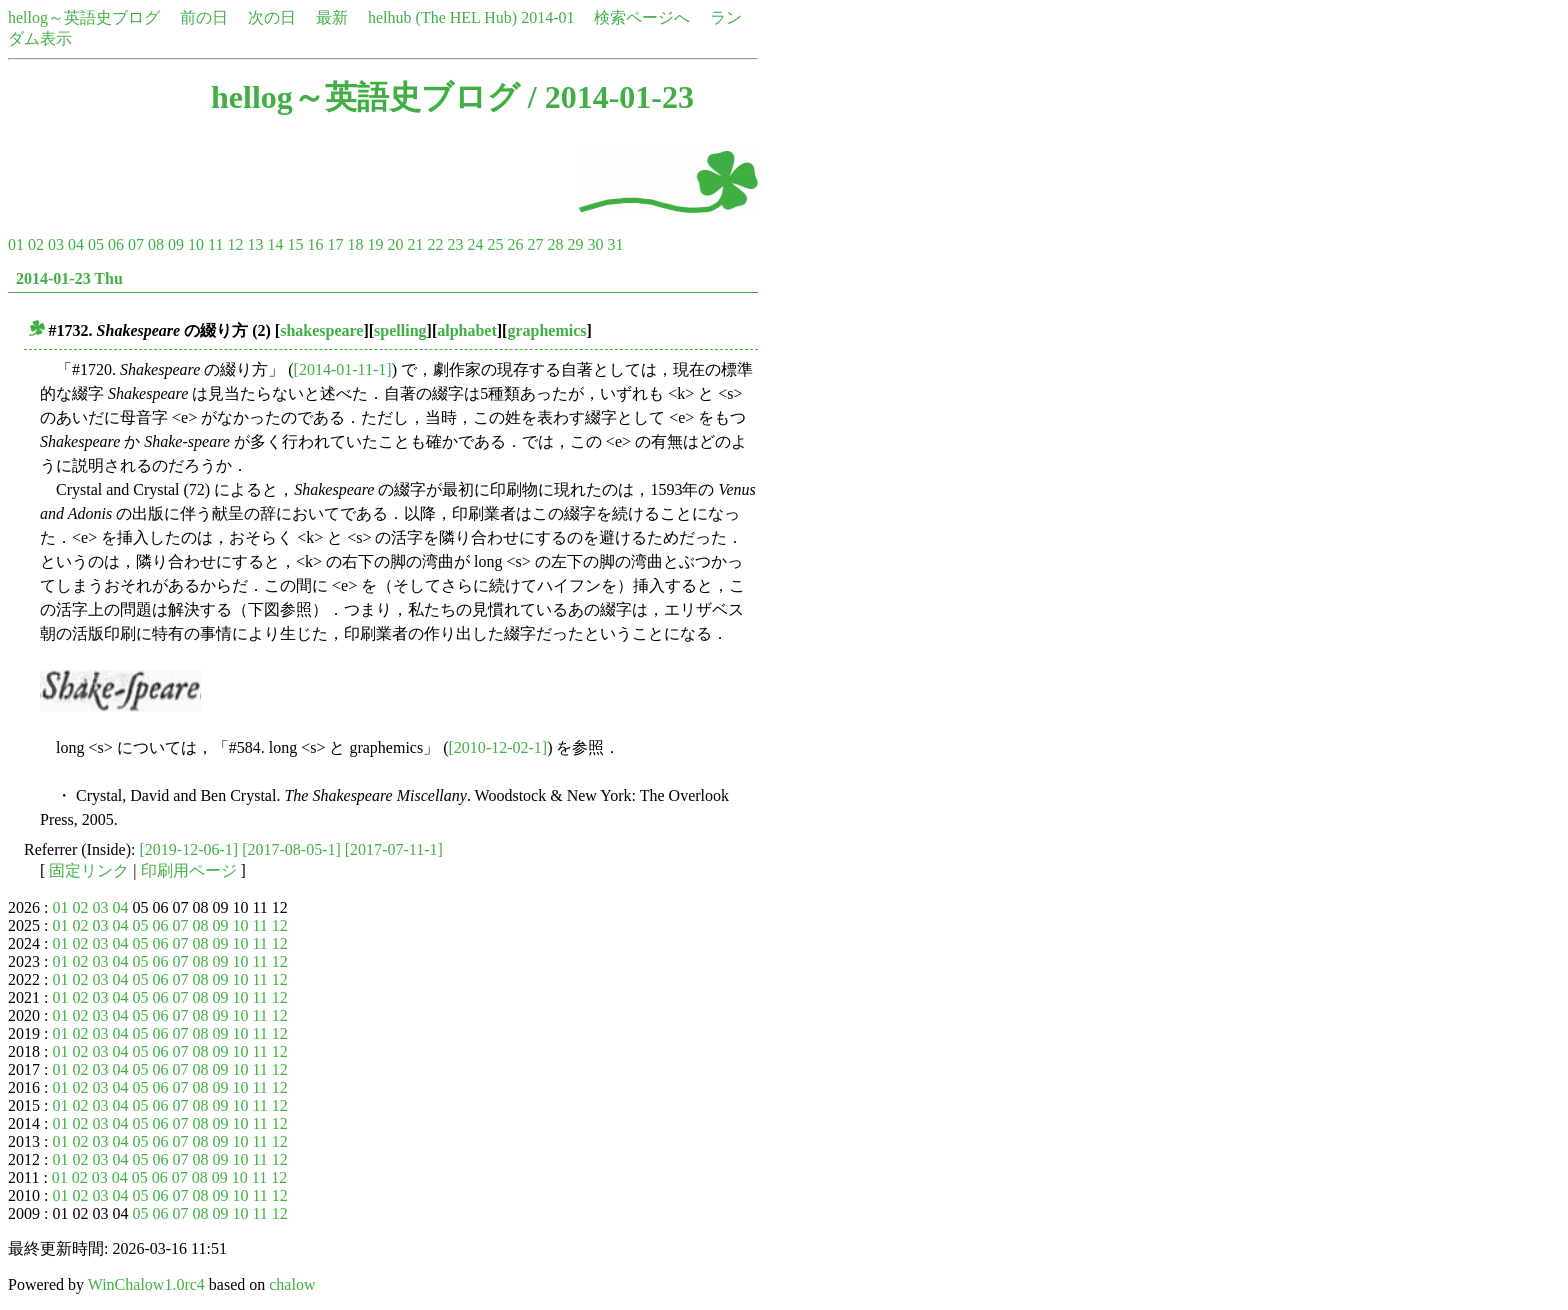 This screenshot has width=1568, height=1310. What do you see at coordinates (116, 244) in the screenshot?
I see `06` at bounding box center [116, 244].